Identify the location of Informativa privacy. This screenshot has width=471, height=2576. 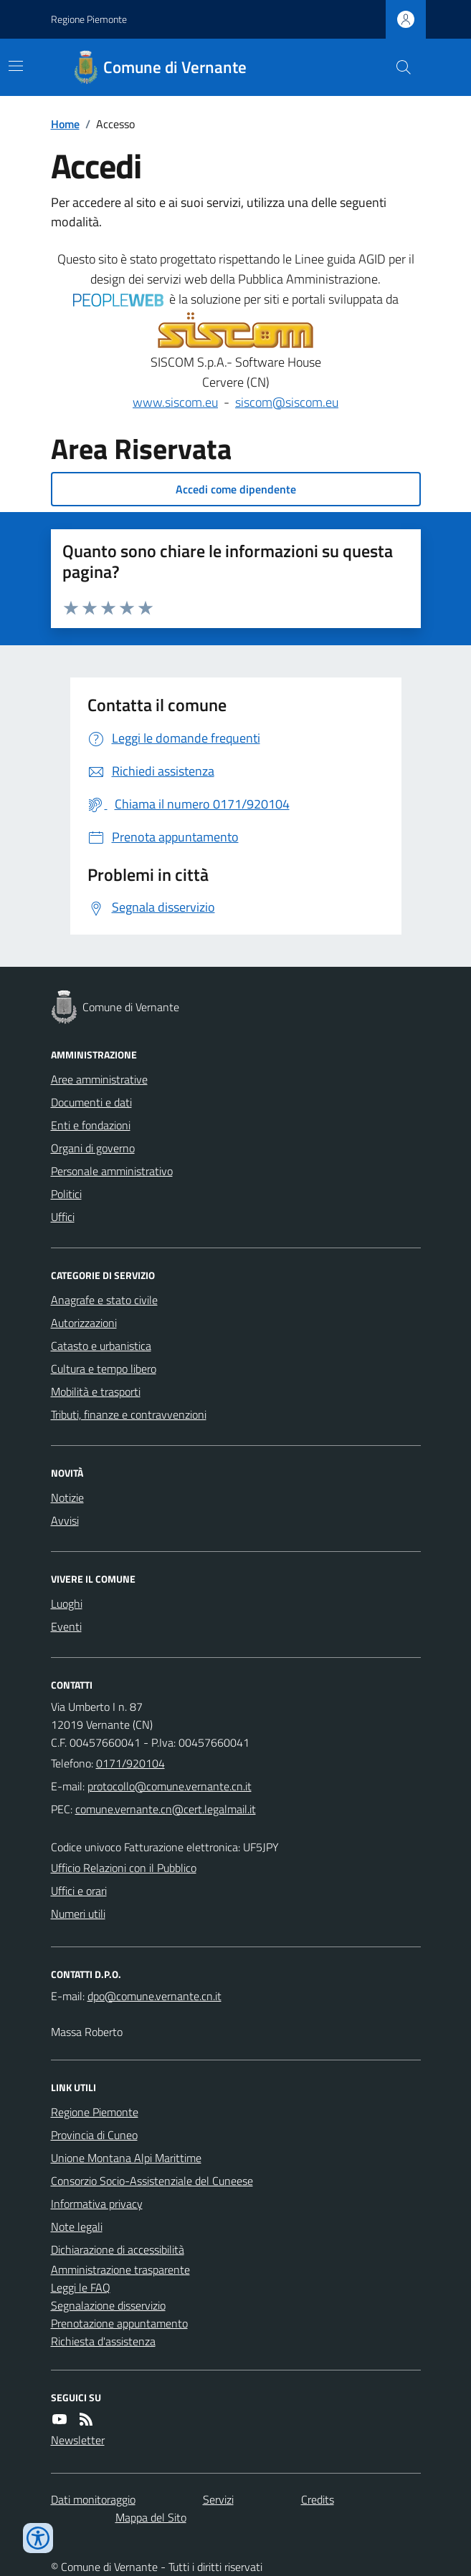
(97, 2203).